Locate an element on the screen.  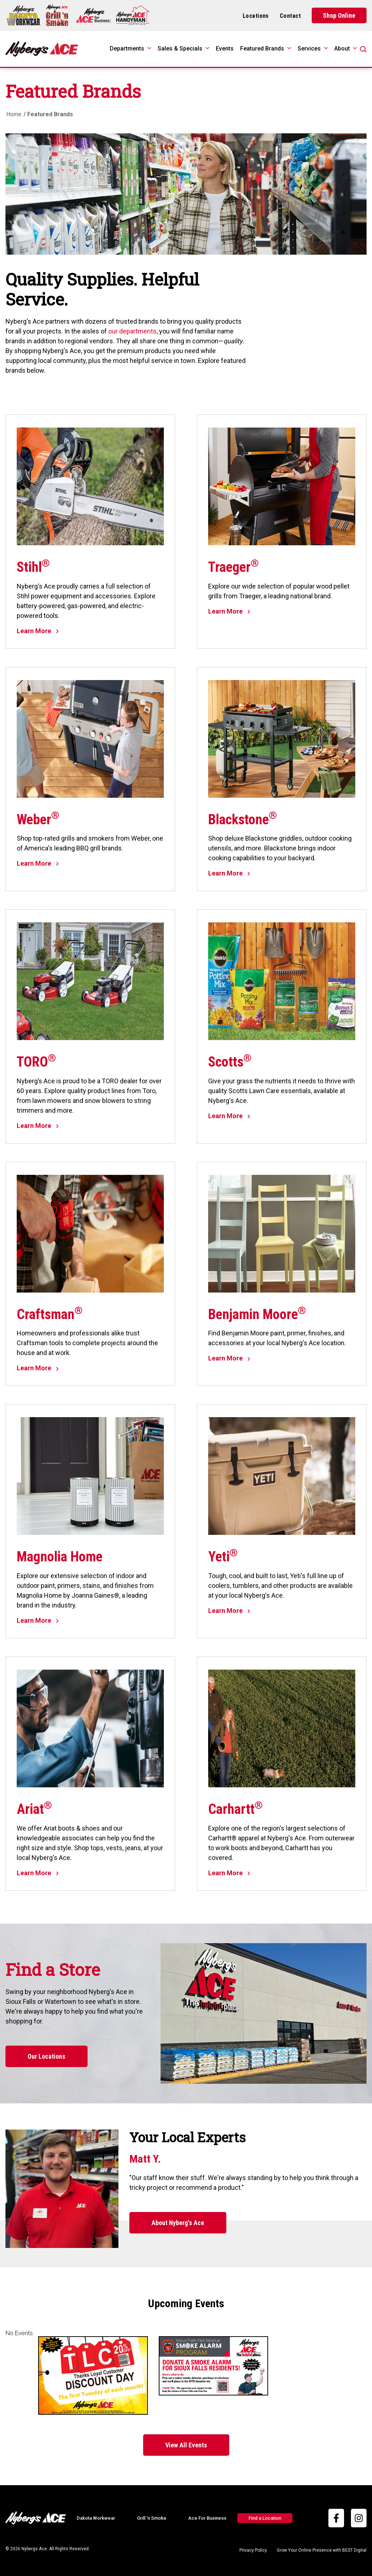
Dakota Workwear is located at coordinates (96, 2518).